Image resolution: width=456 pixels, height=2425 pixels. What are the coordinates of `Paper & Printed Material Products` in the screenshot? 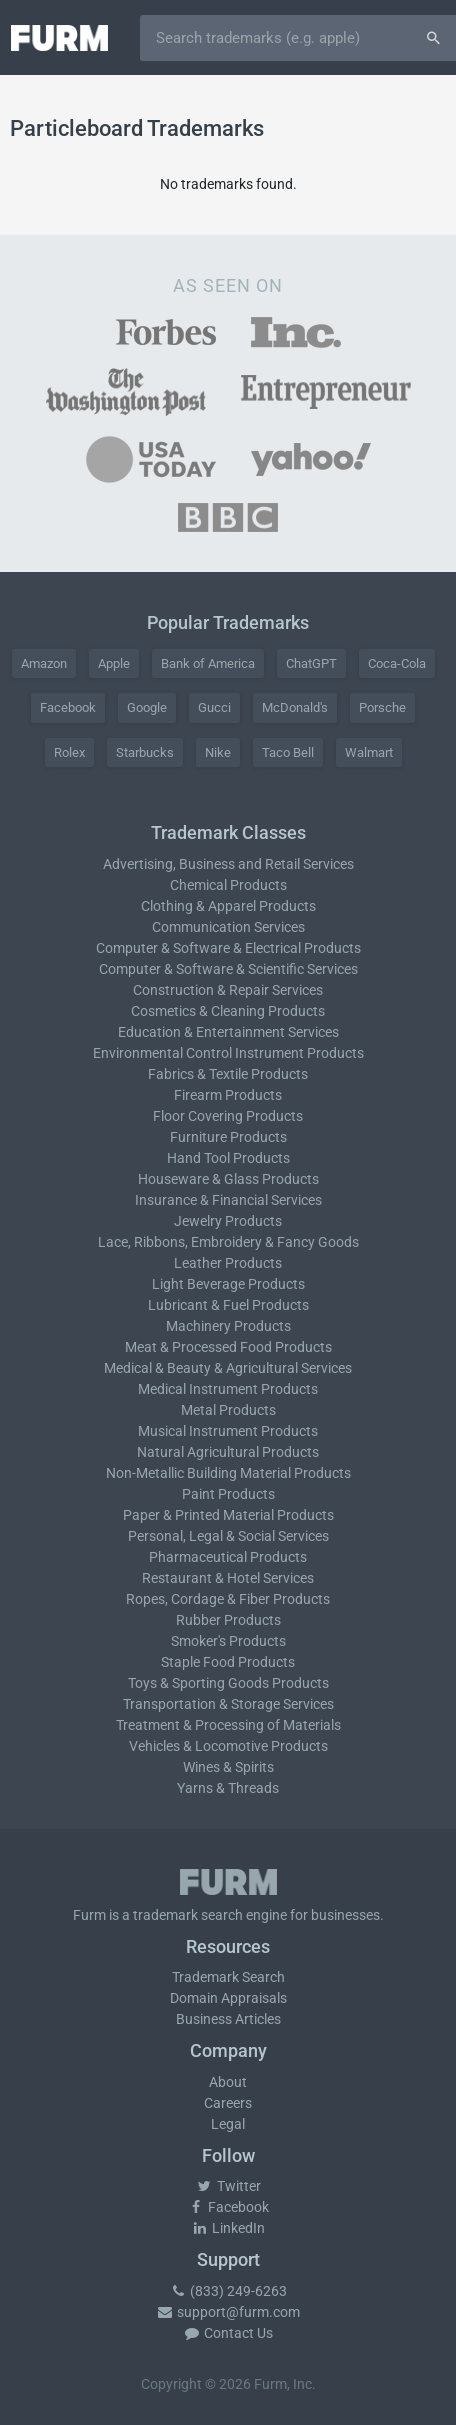 It's located at (228, 1515).